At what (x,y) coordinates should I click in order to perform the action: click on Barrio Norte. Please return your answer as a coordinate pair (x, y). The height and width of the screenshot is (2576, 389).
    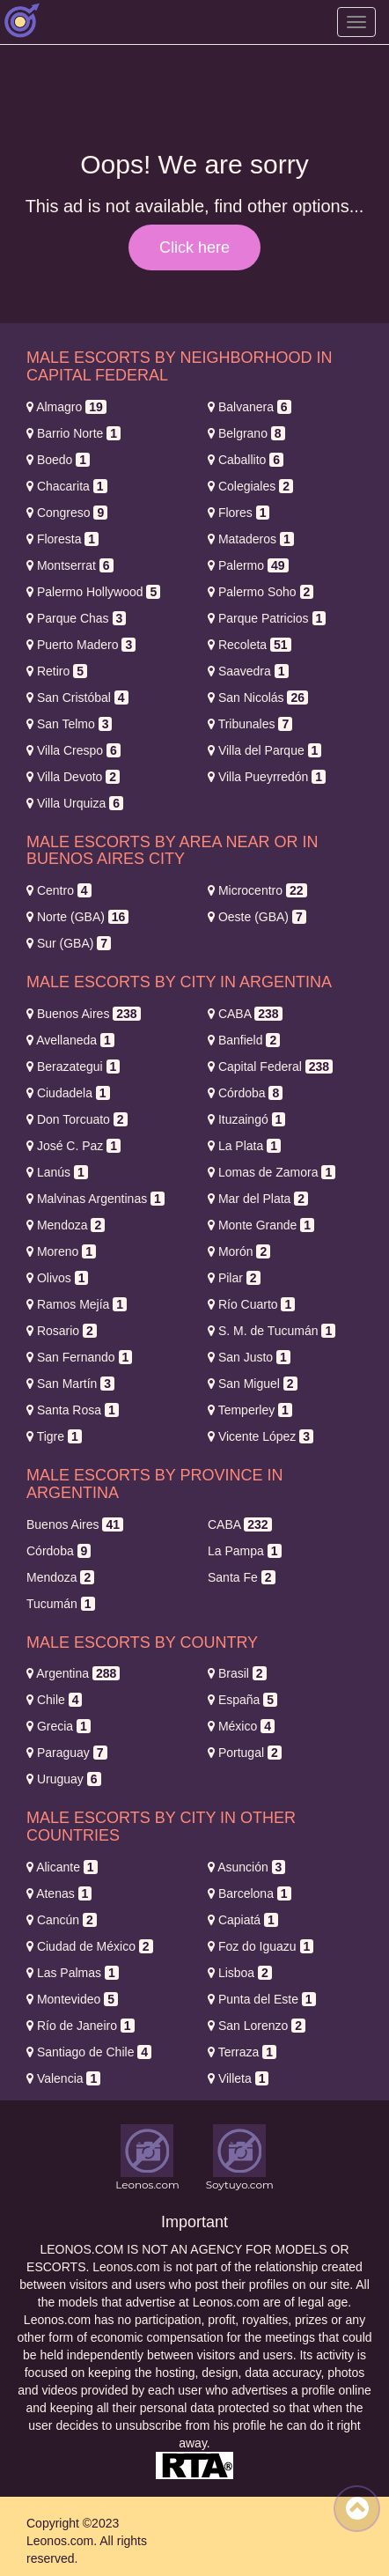
    Looking at the image, I should click on (73, 433).